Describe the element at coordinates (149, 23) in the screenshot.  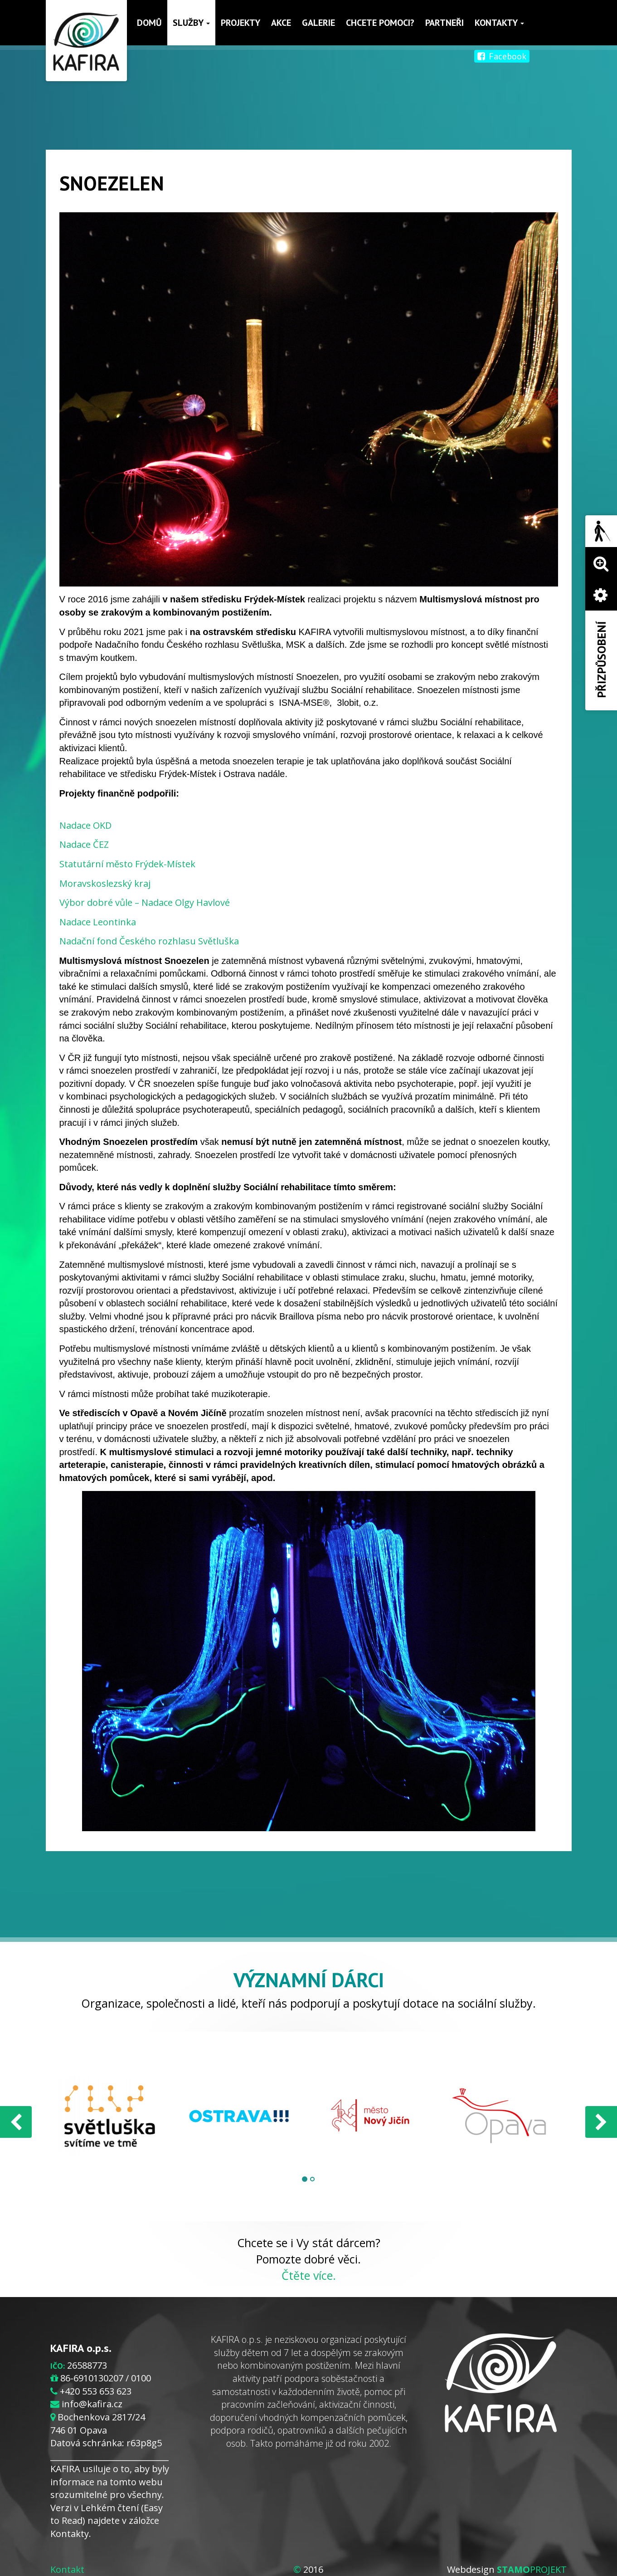
I see `Domů` at that location.